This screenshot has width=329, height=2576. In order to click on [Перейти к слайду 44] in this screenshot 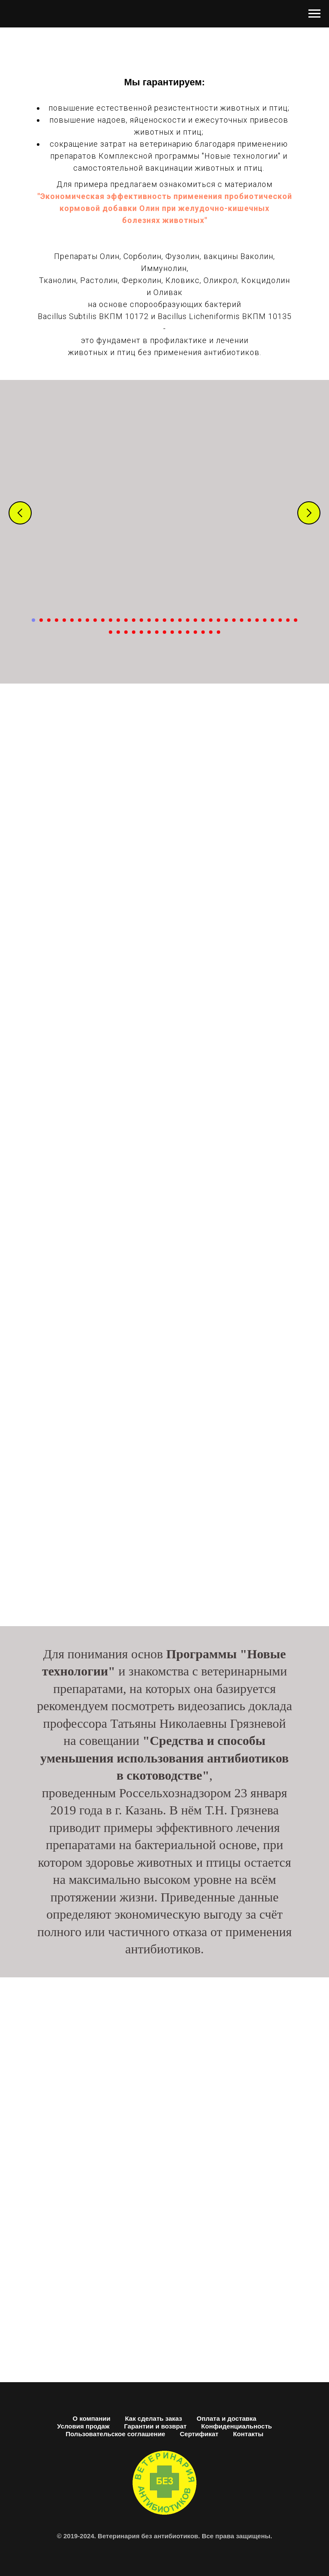, I will do `click(172, 632)`.